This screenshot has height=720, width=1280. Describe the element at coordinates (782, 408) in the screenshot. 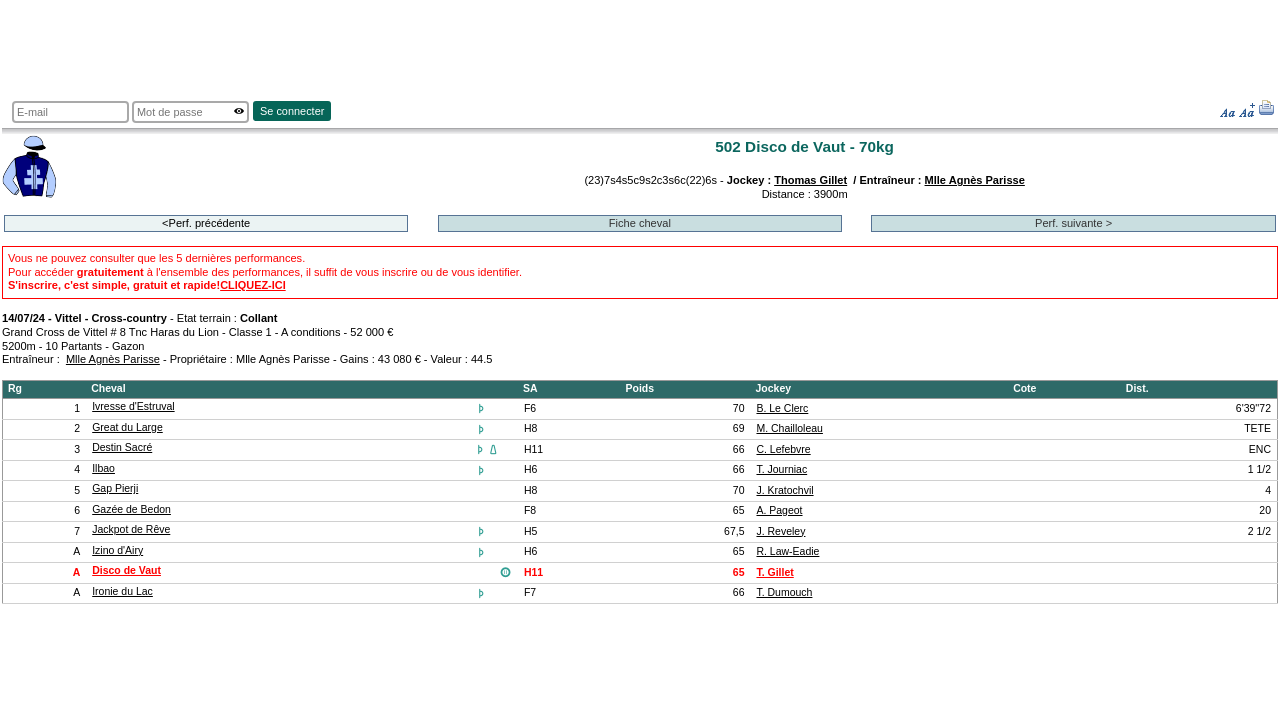

I see `B. Le Clerc` at that location.